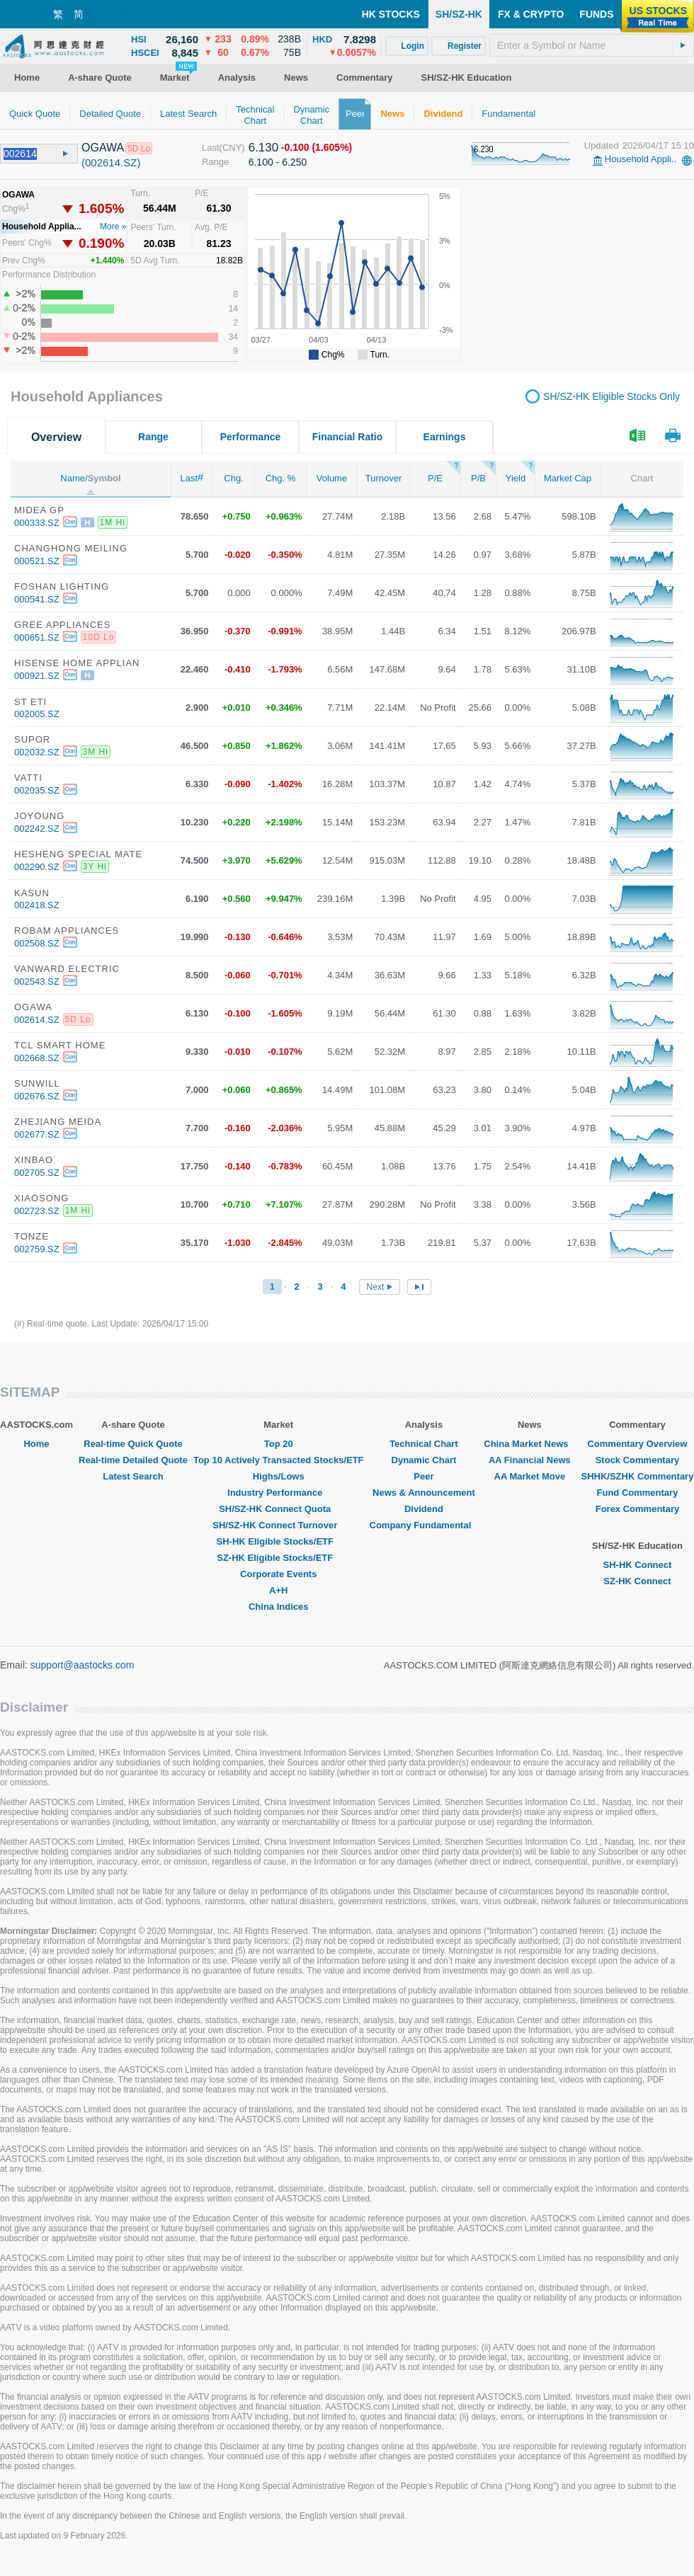 The width and height of the screenshot is (694, 2576). What do you see at coordinates (278, 1509) in the screenshot?
I see `SH/SZ-HK Connect Quota` at bounding box center [278, 1509].